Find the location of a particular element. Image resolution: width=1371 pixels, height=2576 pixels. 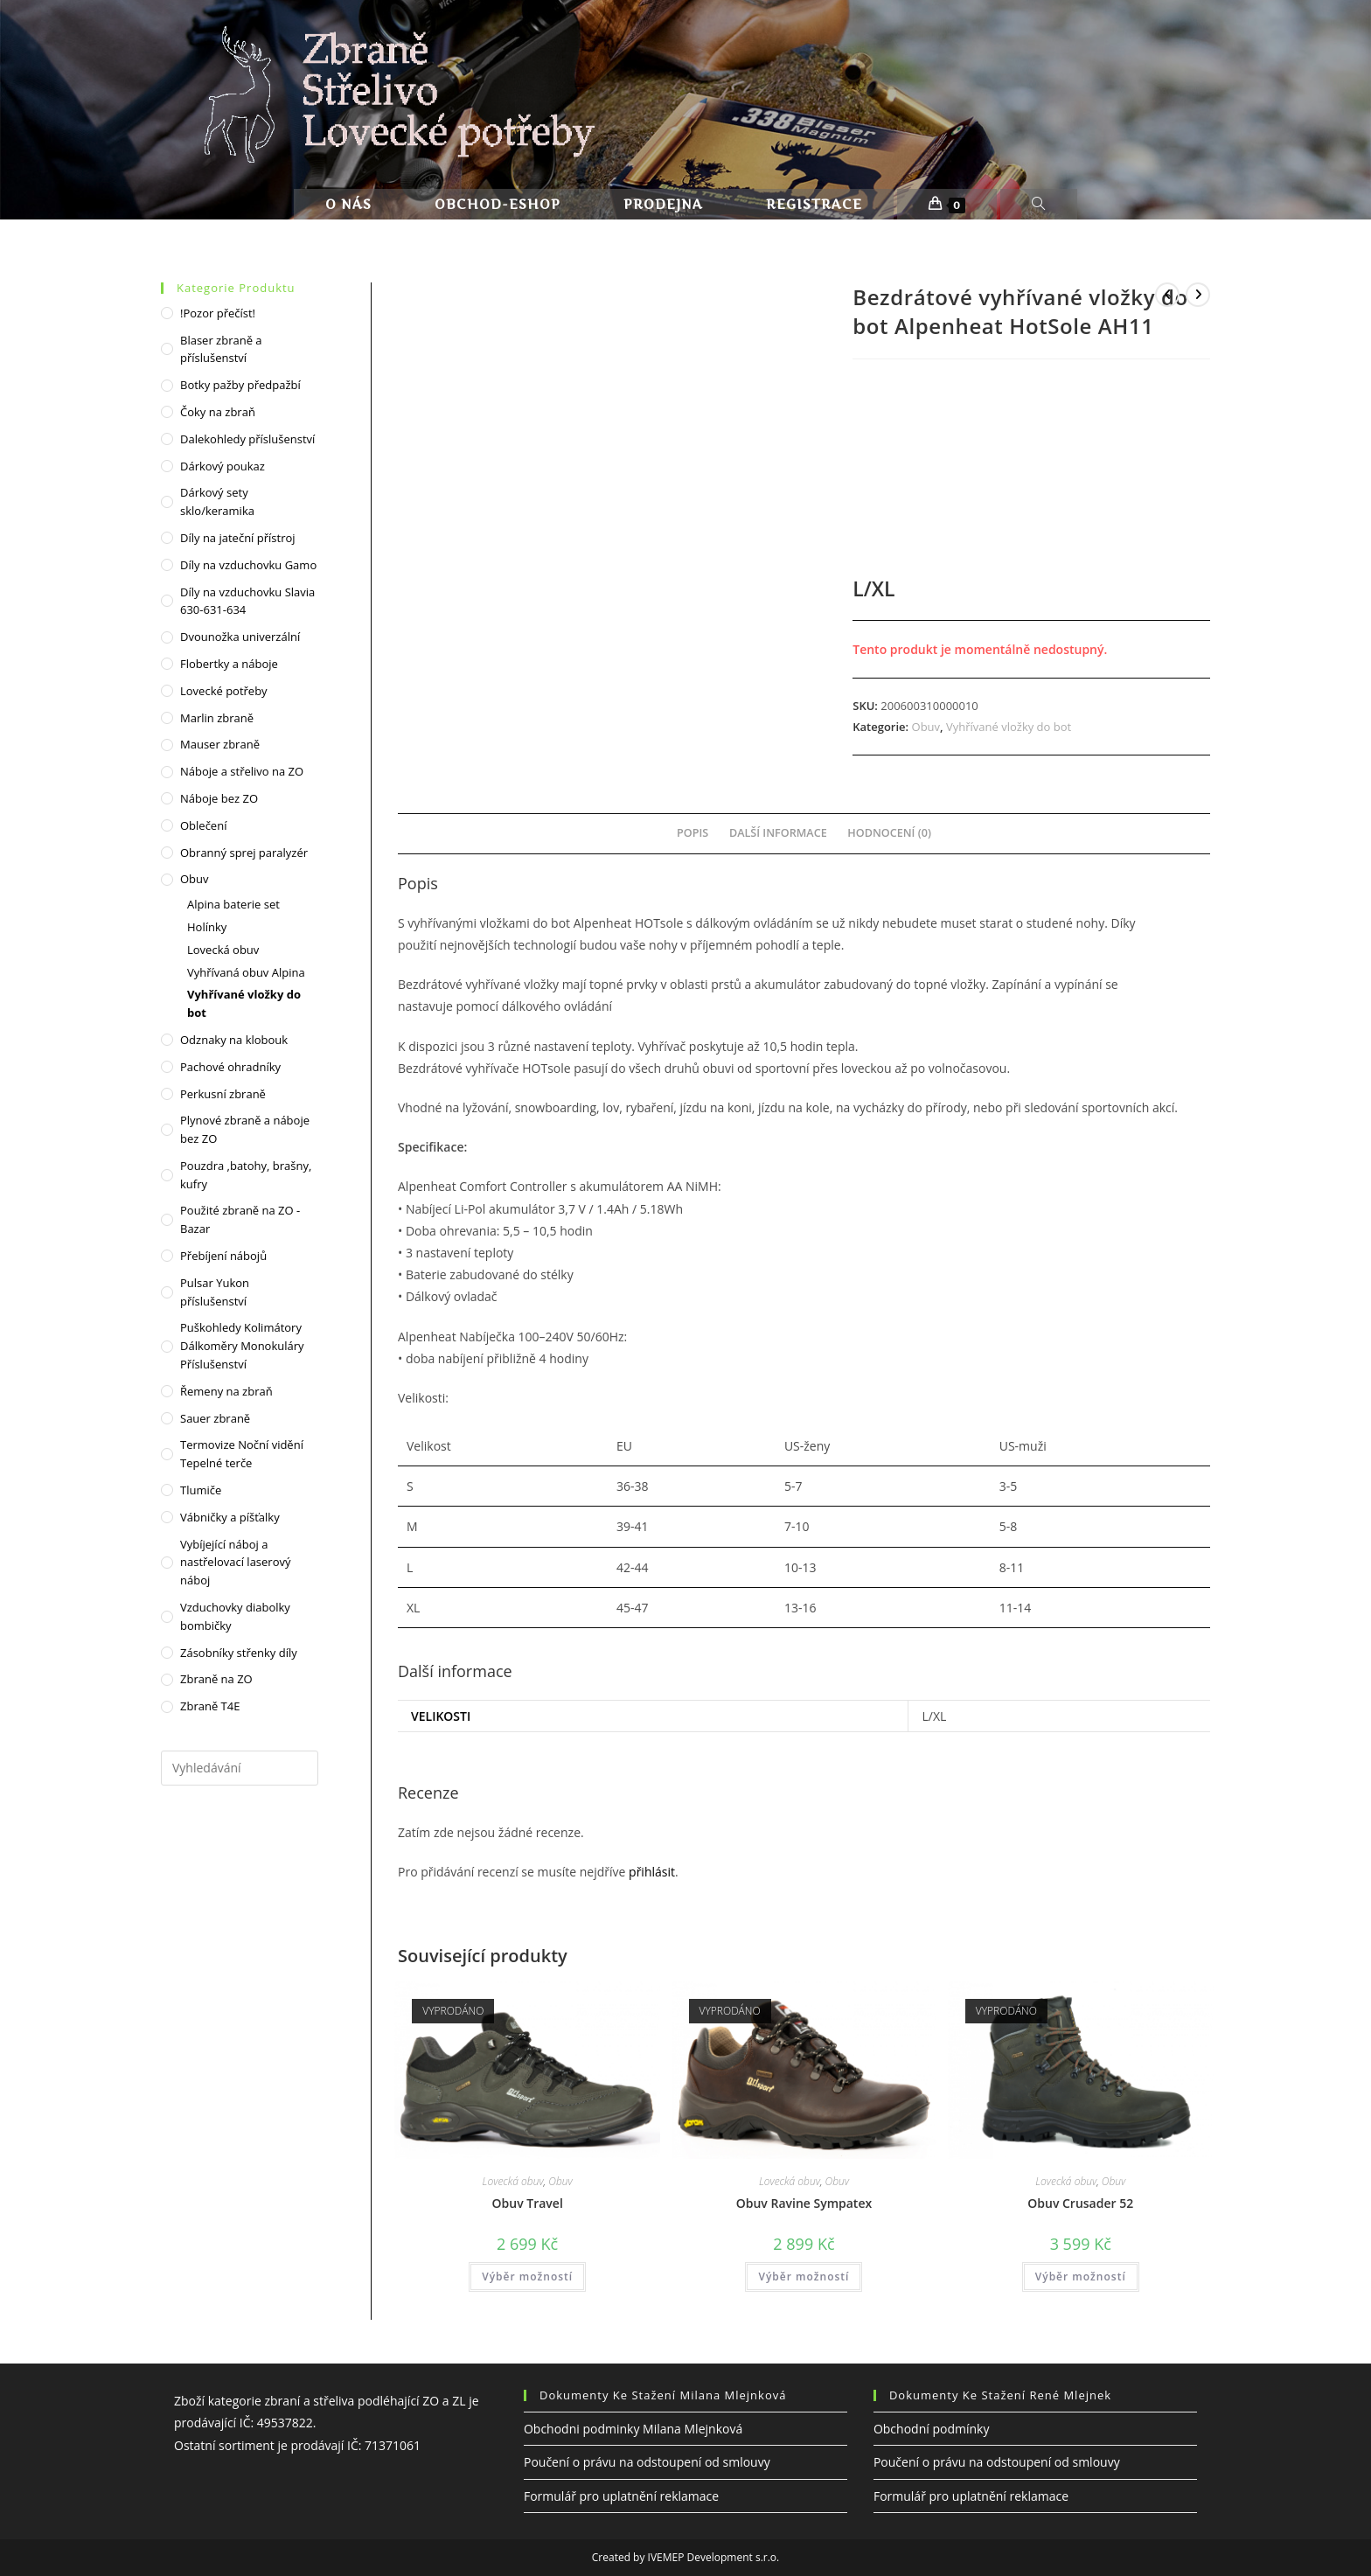

Použité zbraně na ZO - Bazar is located at coordinates (240, 1219).